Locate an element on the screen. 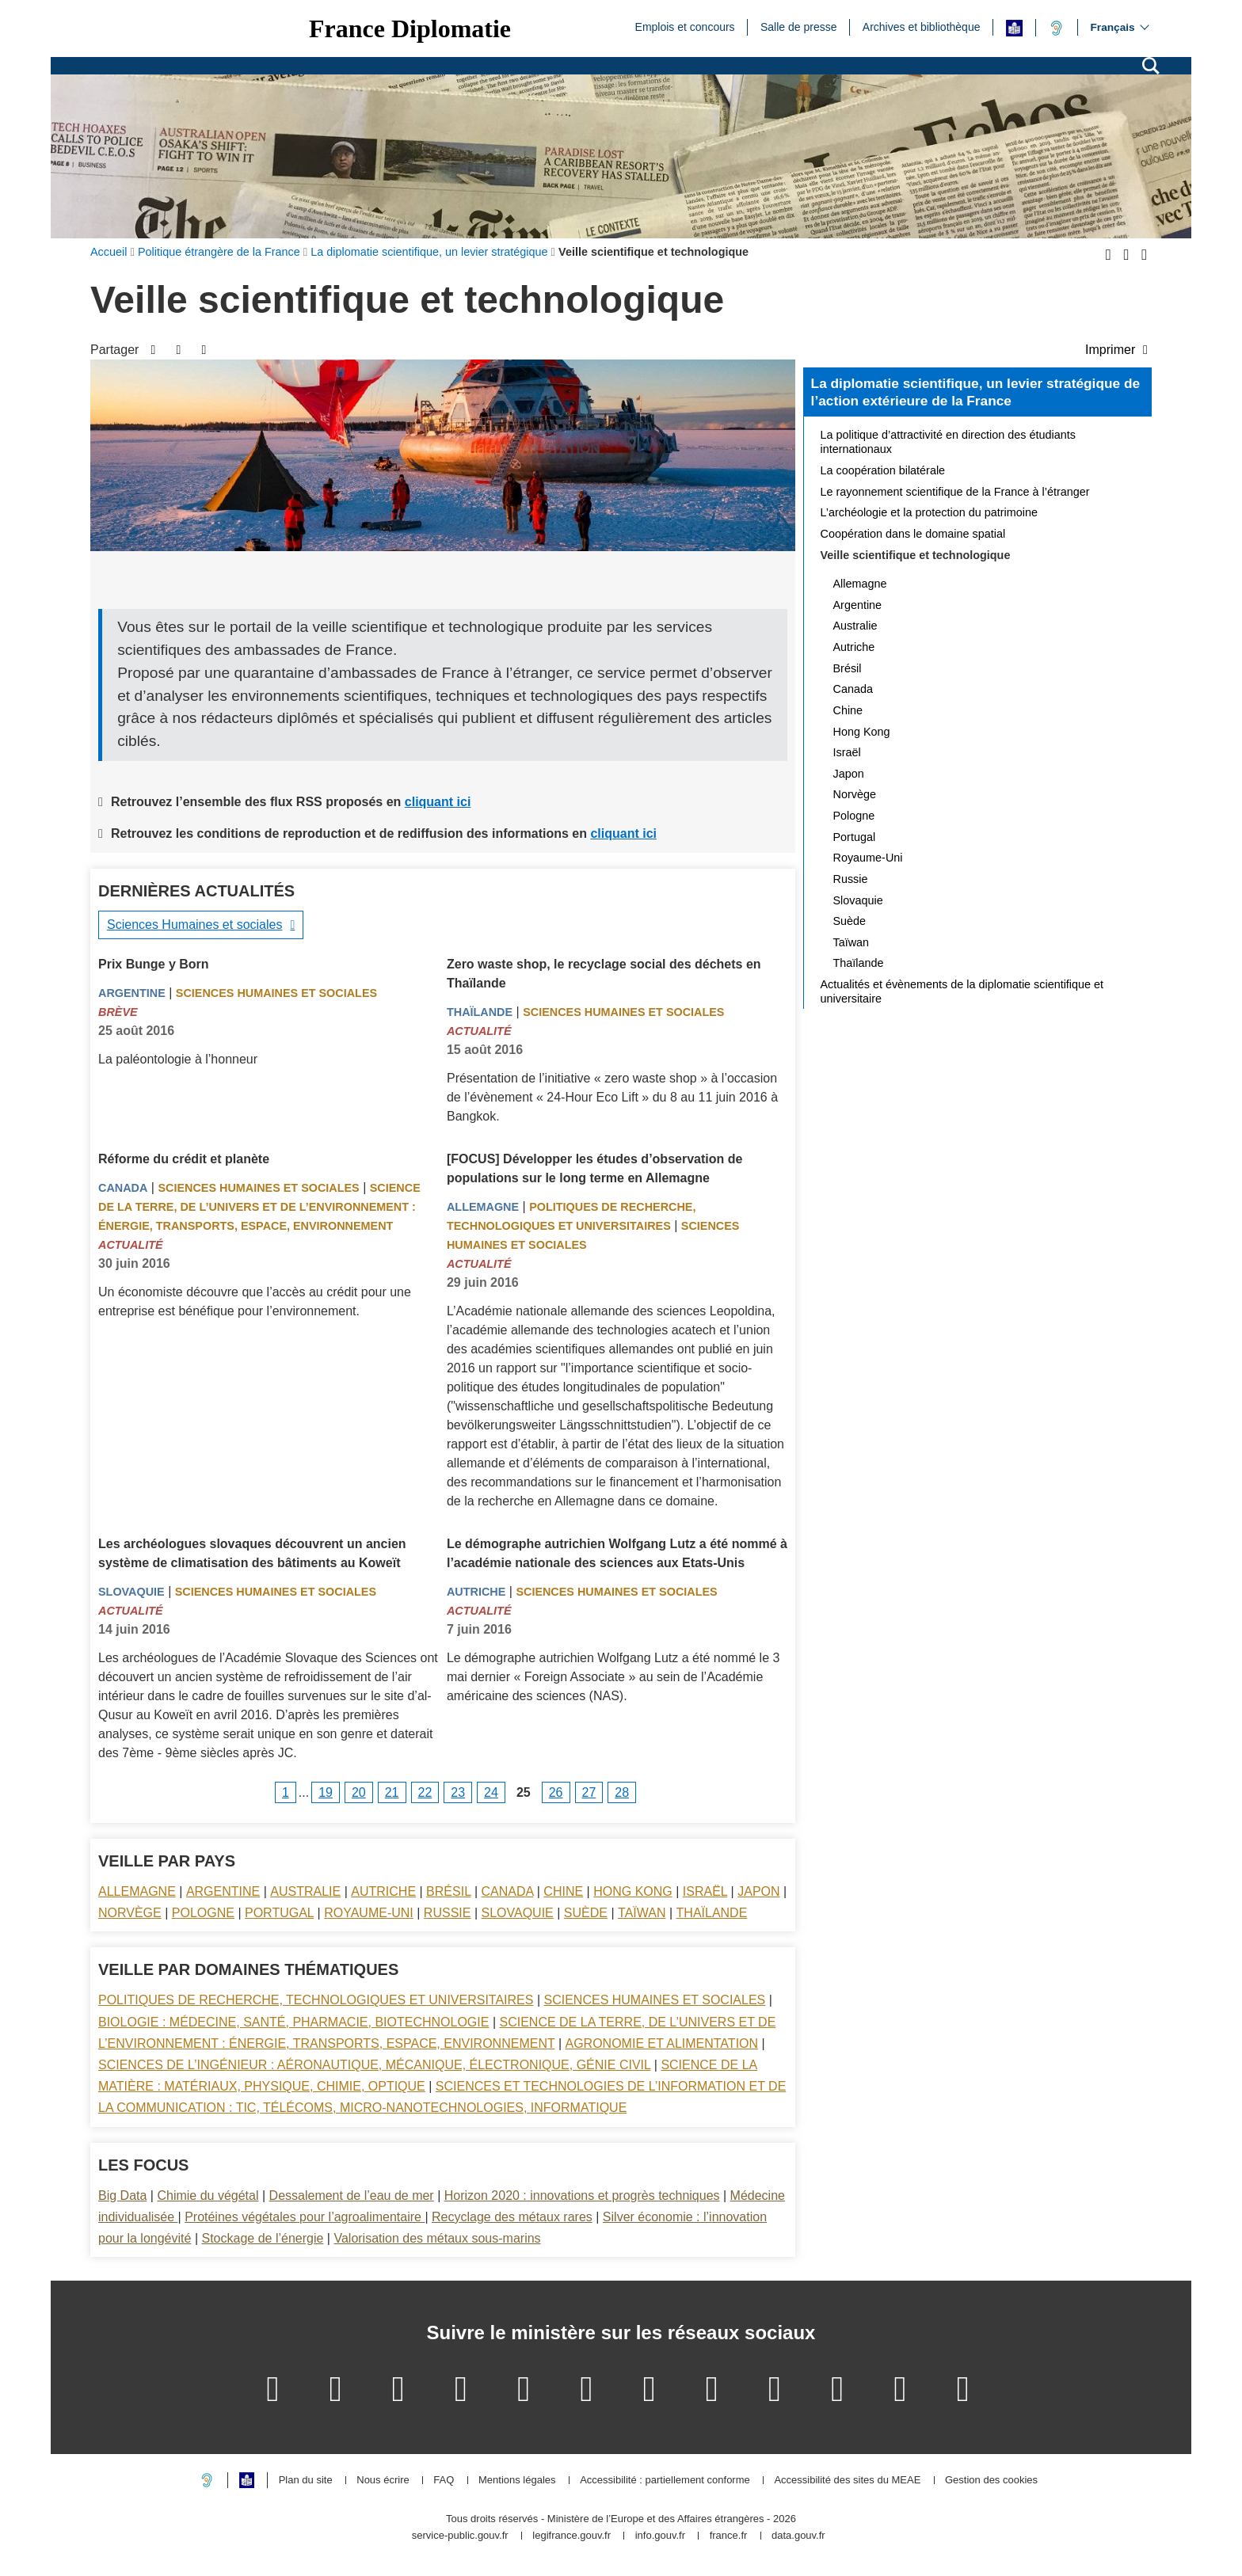 Image resolution: width=1242 pixels, height=2576 pixels. Actualité is located at coordinates (479, 1031).